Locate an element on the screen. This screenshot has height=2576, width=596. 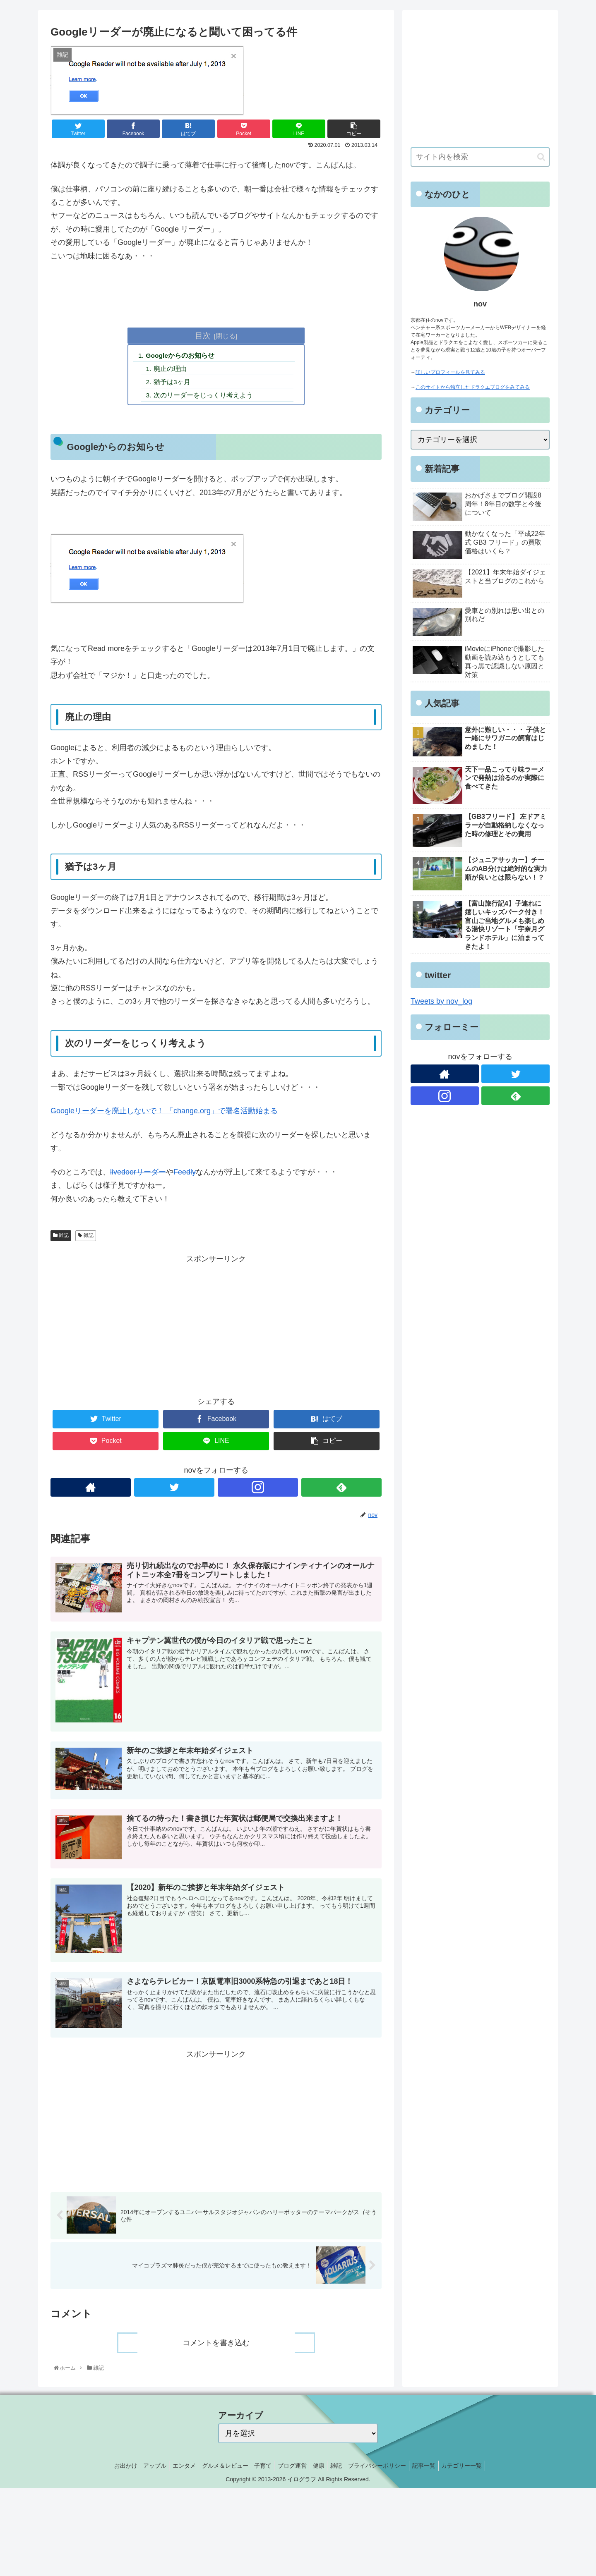
雑記 is located at coordinates (61, 1238).